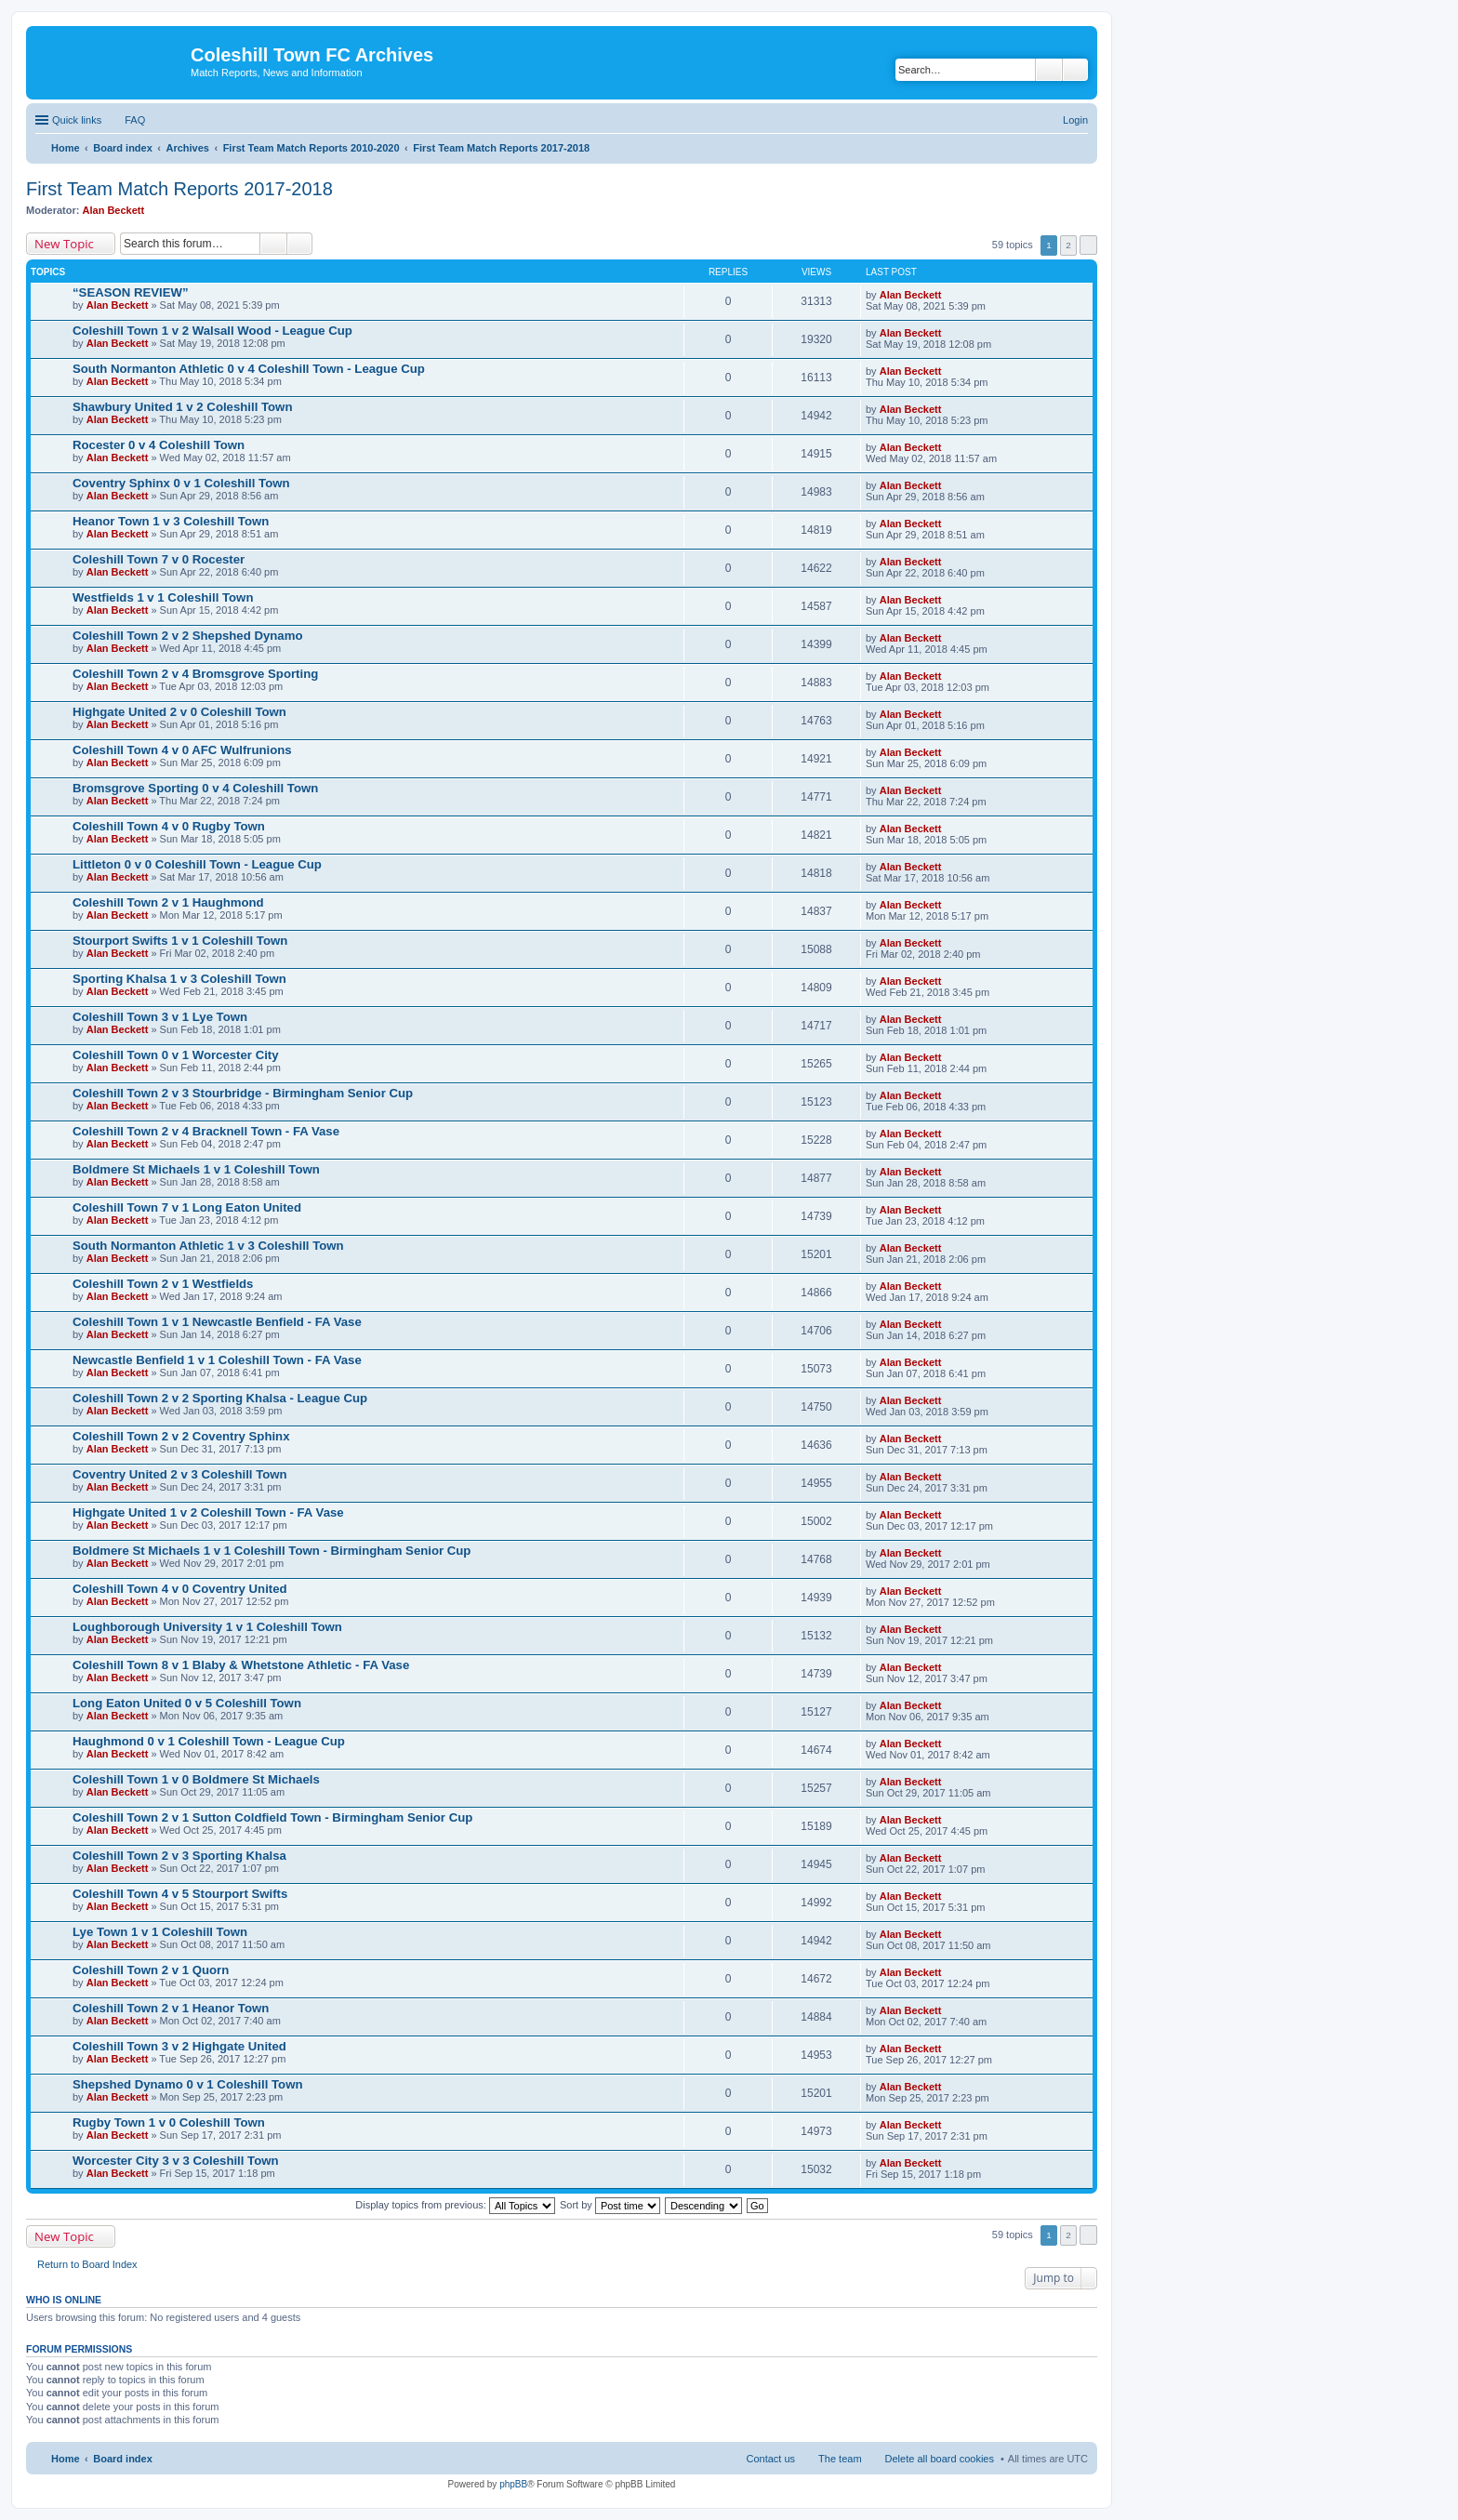 This screenshot has height=2520, width=1458. What do you see at coordinates (243, 1093) in the screenshot?
I see `Coleshill Town 2 v 3 Stourbridge - Birmingham Senior Cup` at bounding box center [243, 1093].